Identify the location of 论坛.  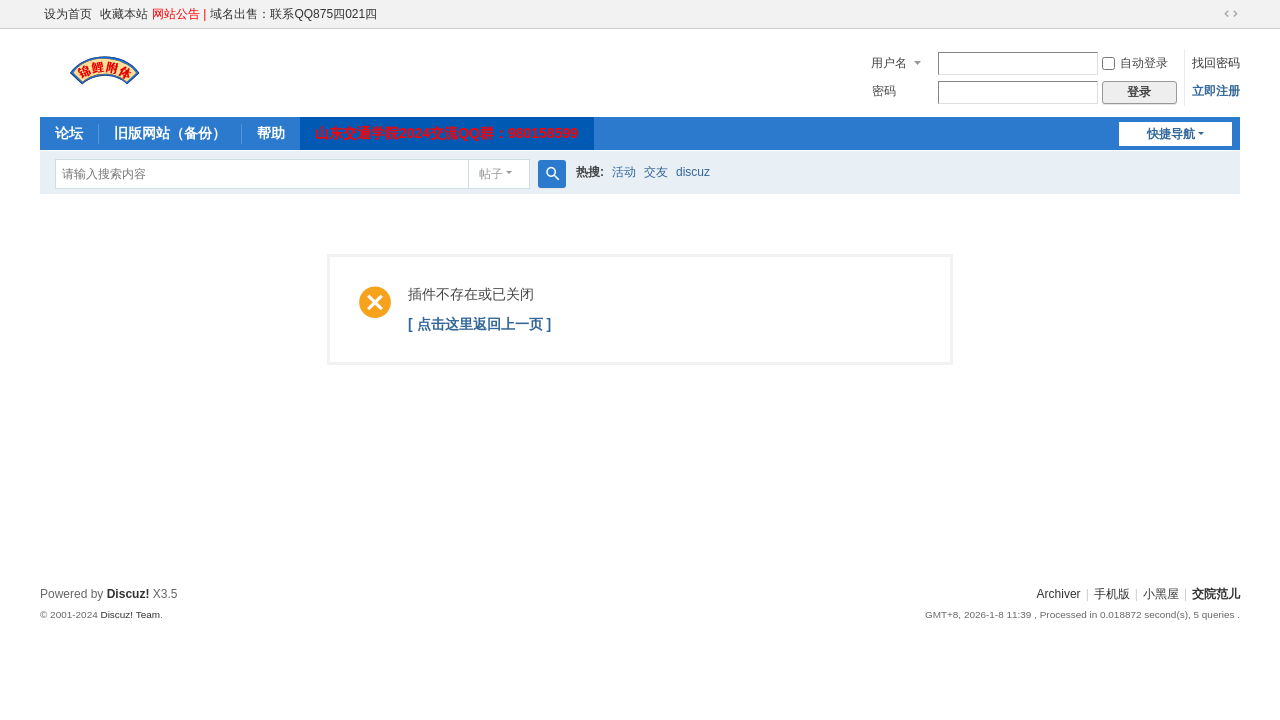
(69, 133).